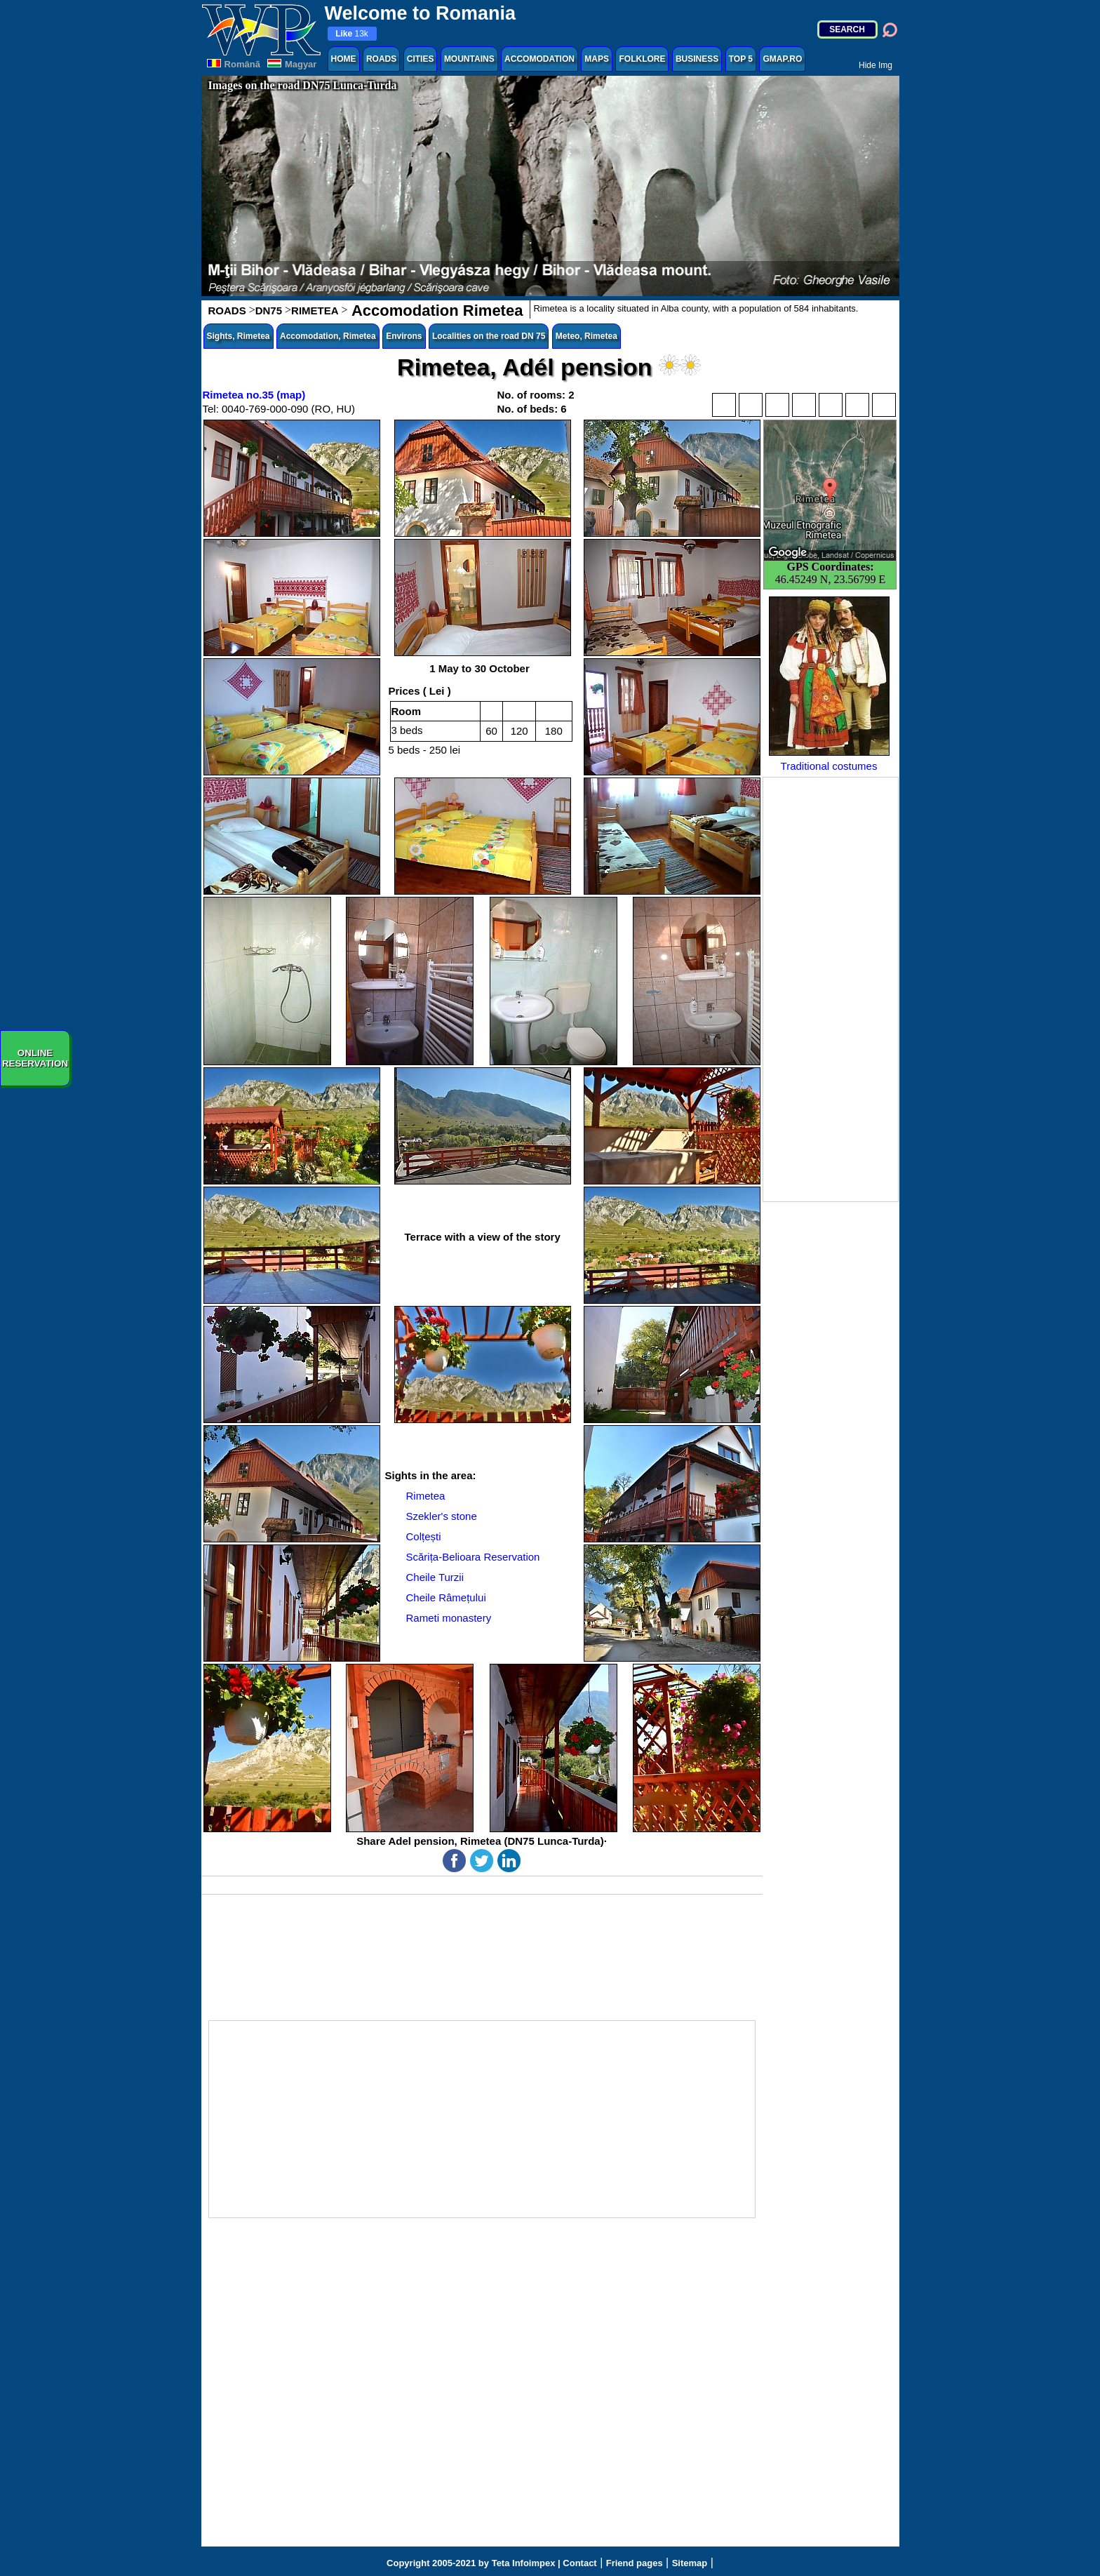 This screenshot has height=2576, width=1100. I want to click on CITIES, so click(420, 59).